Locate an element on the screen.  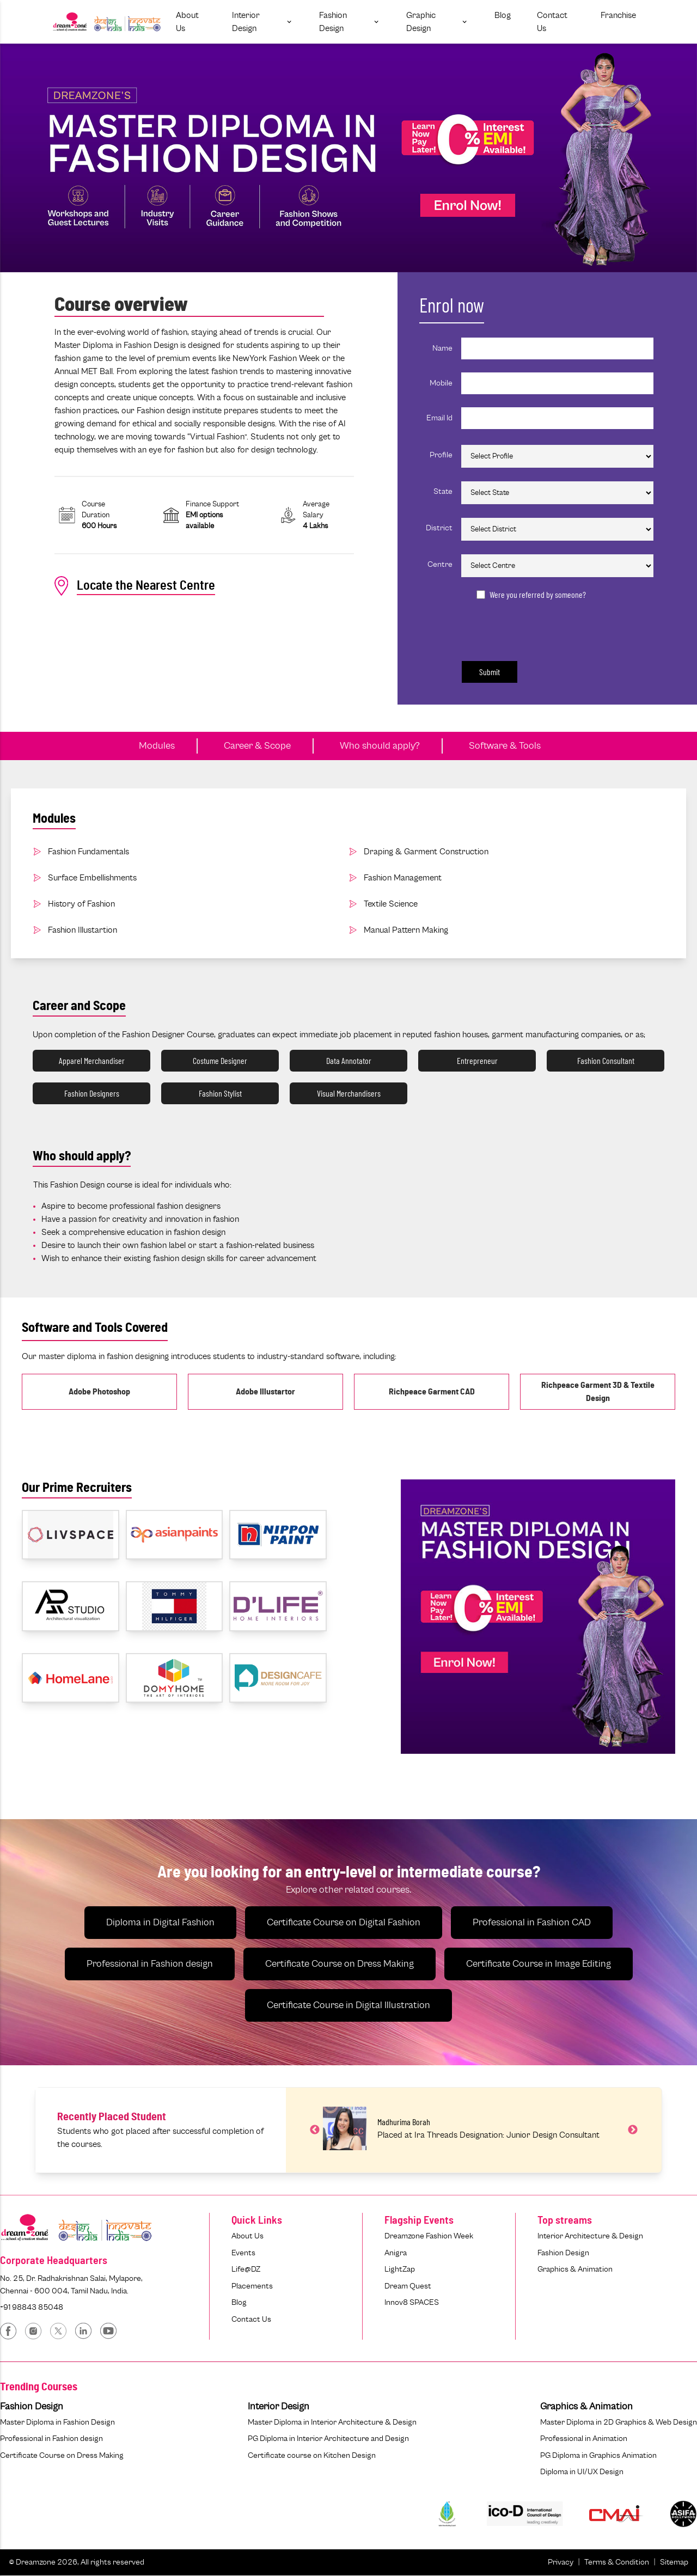
Name is located at coordinates (442, 348).